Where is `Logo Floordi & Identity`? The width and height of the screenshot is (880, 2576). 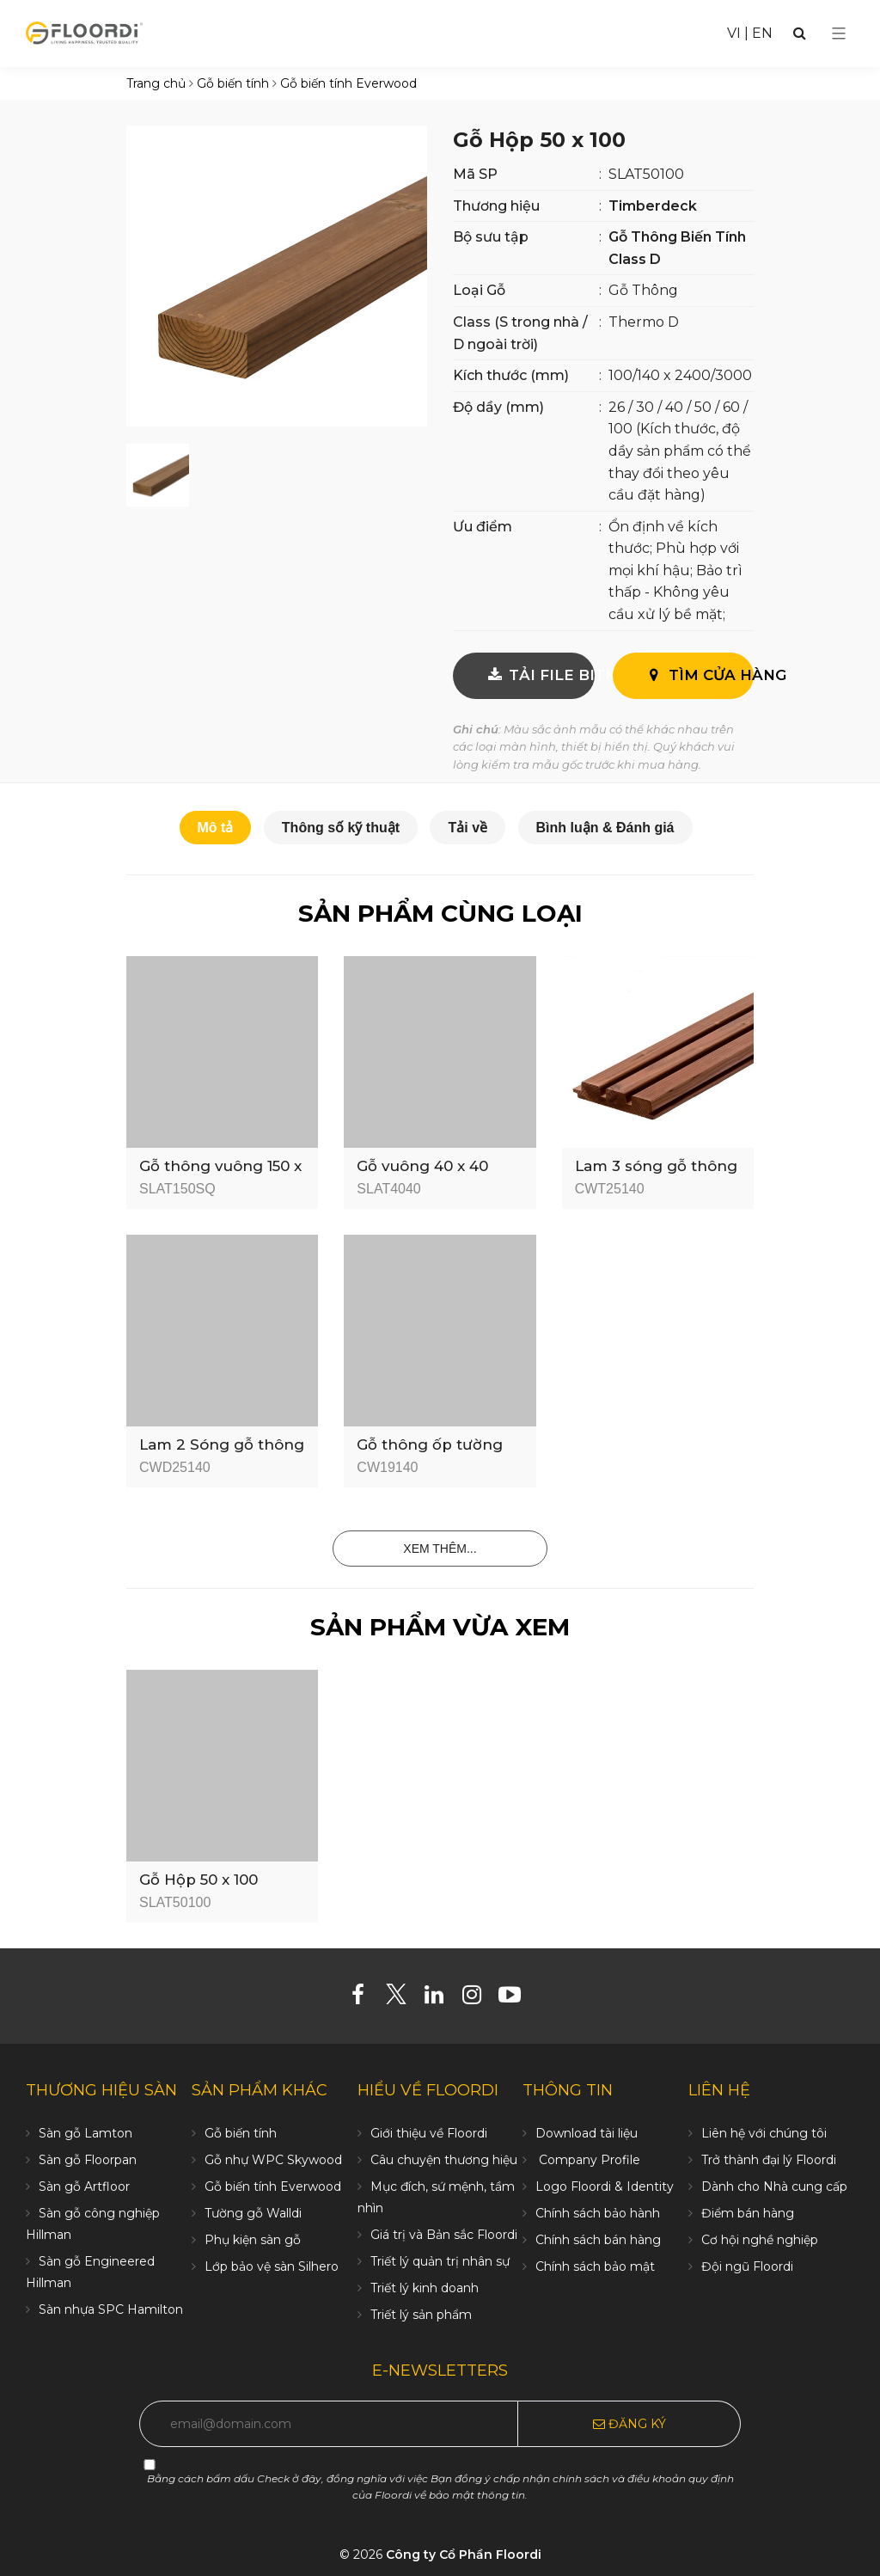
Logo Floordi & Identity is located at coordinates (604, 2186).